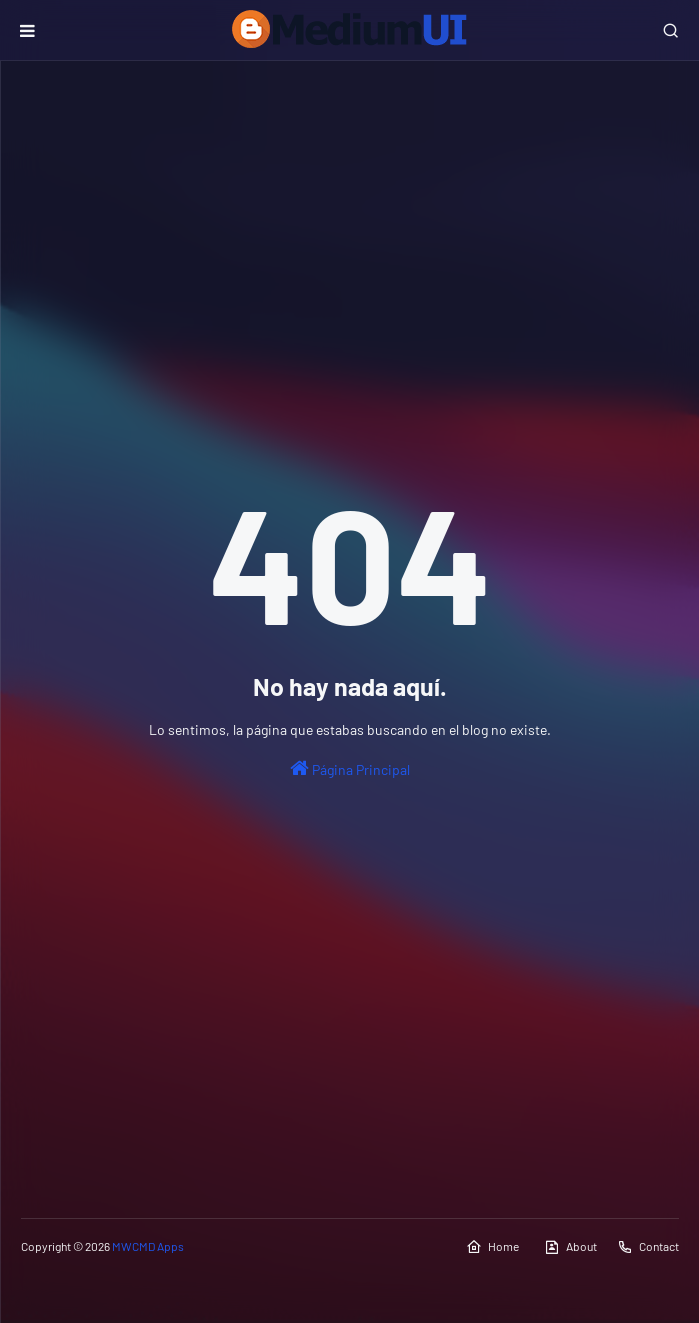 The height and width of the screenshot is (1323, 699). Describe the element at coordinates (648, 1247) in the screenshot. I see `Contact` at that location.